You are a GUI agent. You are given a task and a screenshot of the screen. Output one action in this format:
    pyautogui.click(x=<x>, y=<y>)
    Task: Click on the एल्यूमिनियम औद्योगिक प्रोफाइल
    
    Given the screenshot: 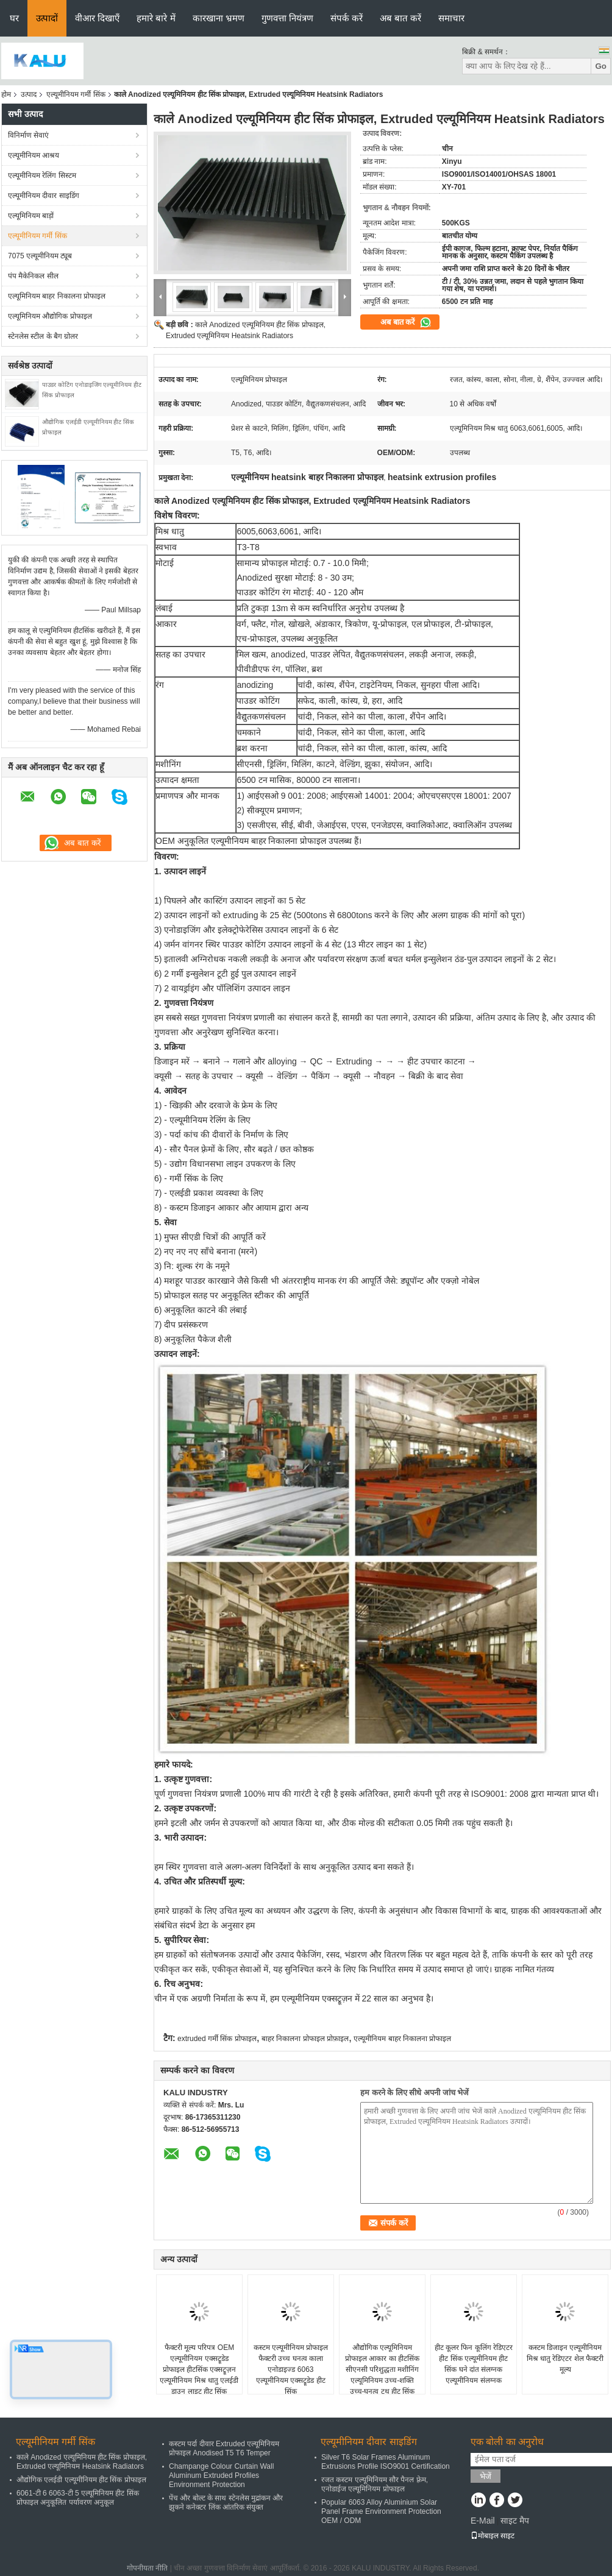 What is the action you would take?
    pyautogui.click(x=50, y=316)
    